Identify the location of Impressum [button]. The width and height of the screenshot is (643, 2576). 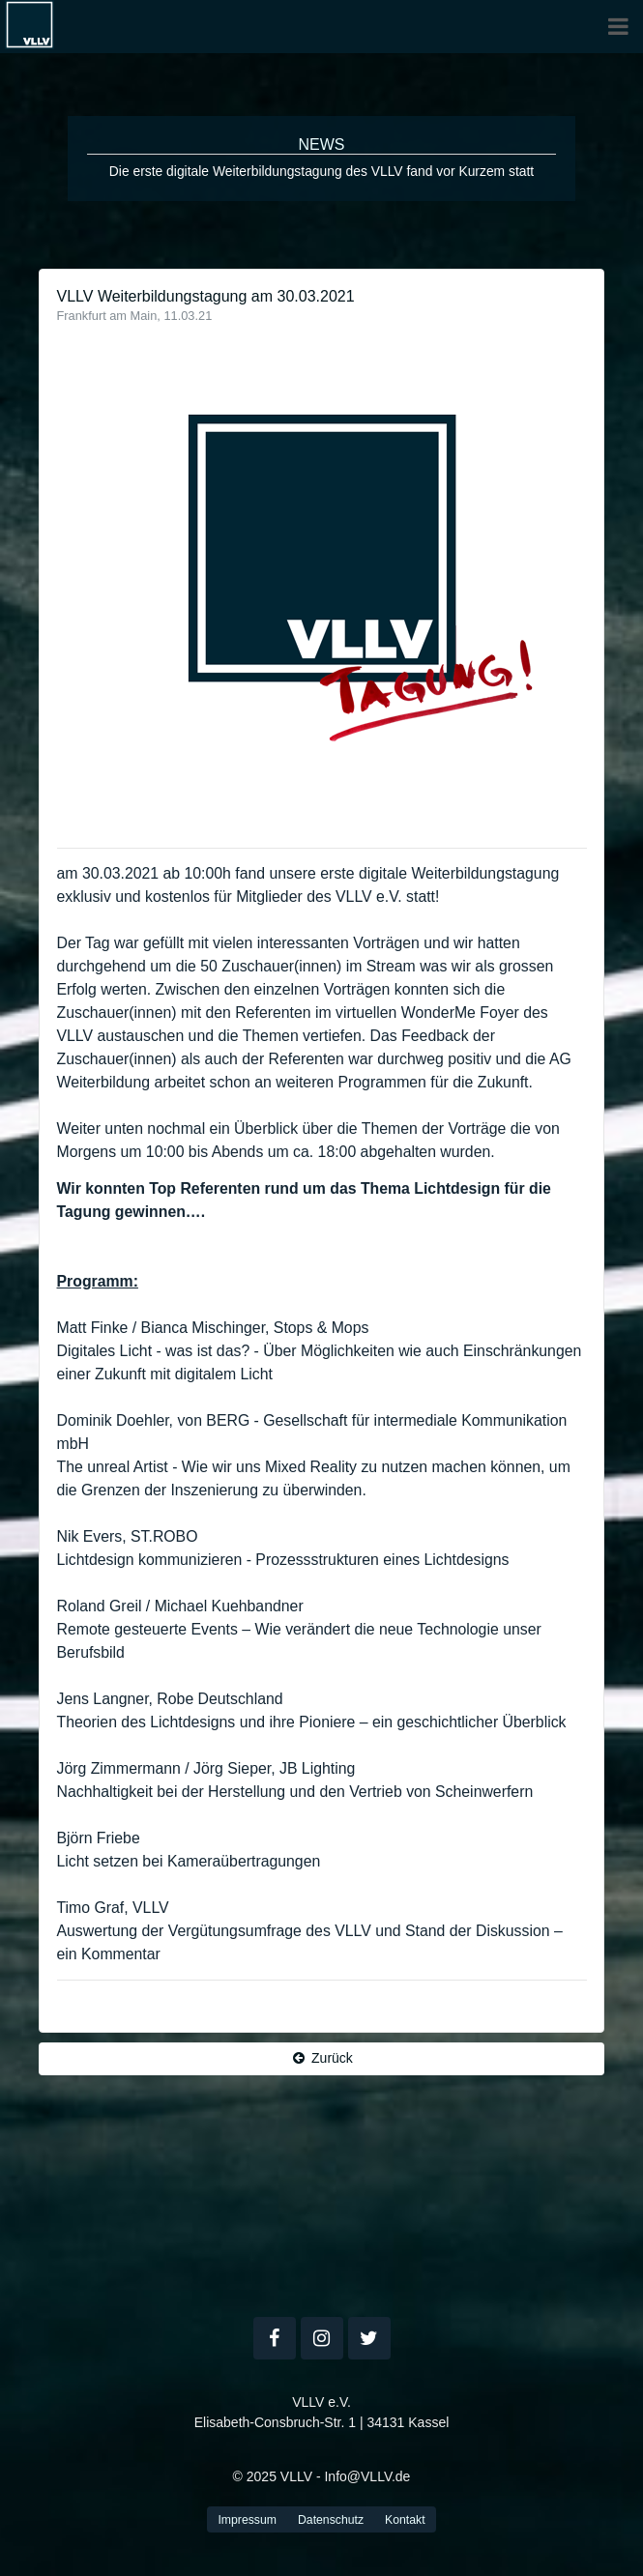
(247, 2520).